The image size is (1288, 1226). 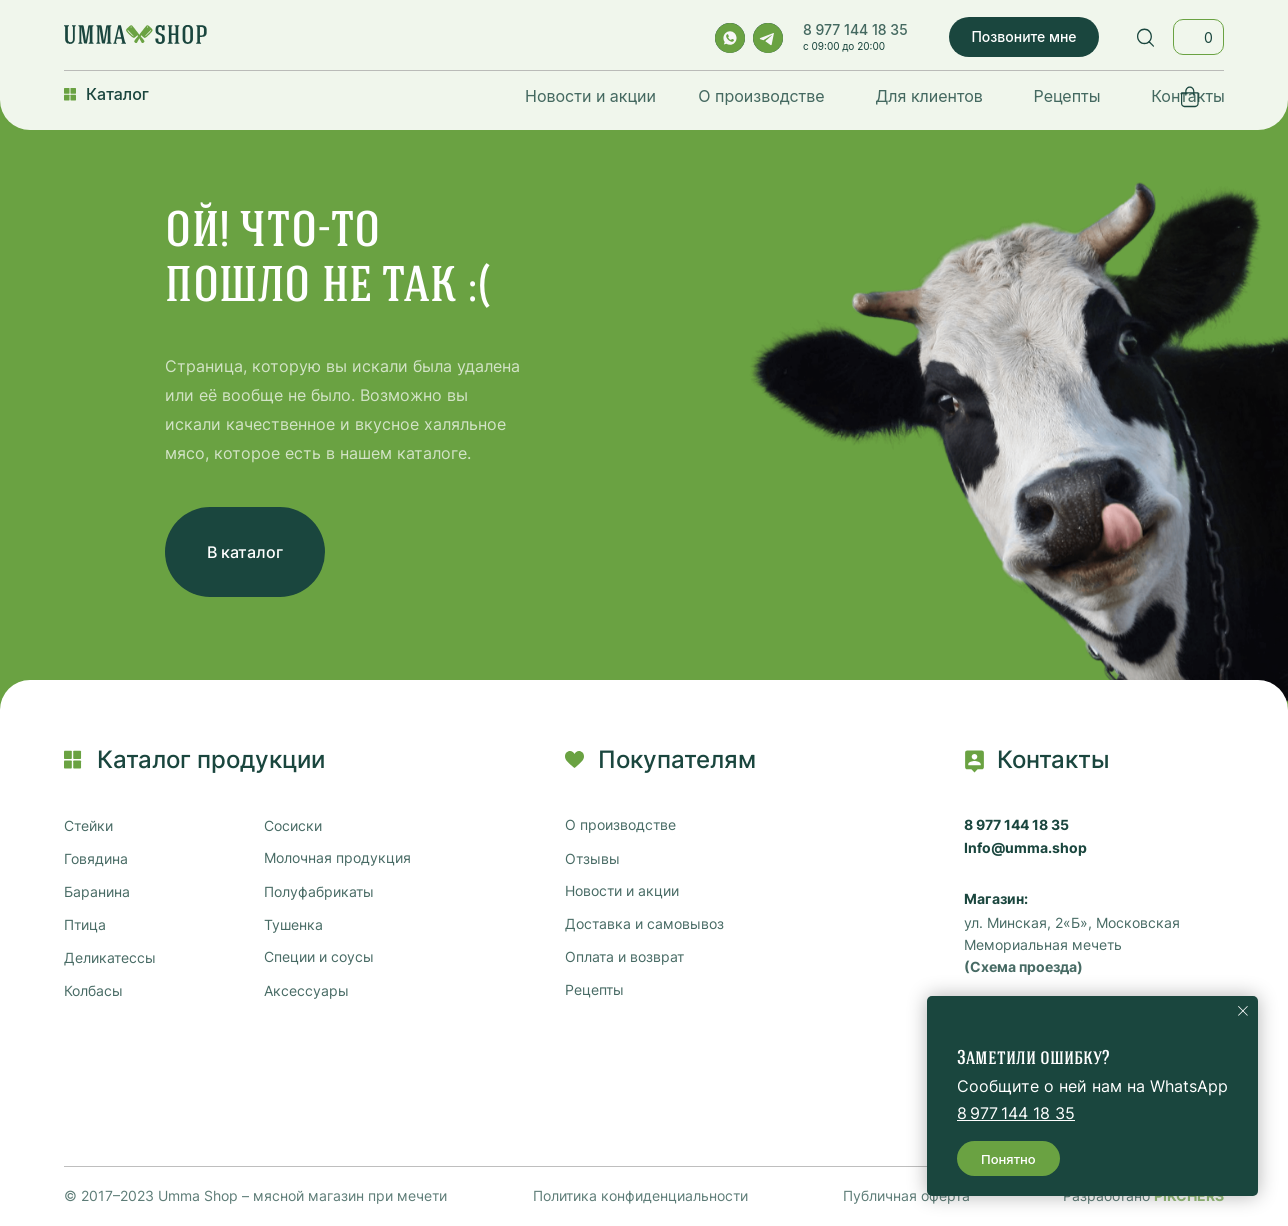 I want to click on Деликатессы, so click(x=110, y=958).